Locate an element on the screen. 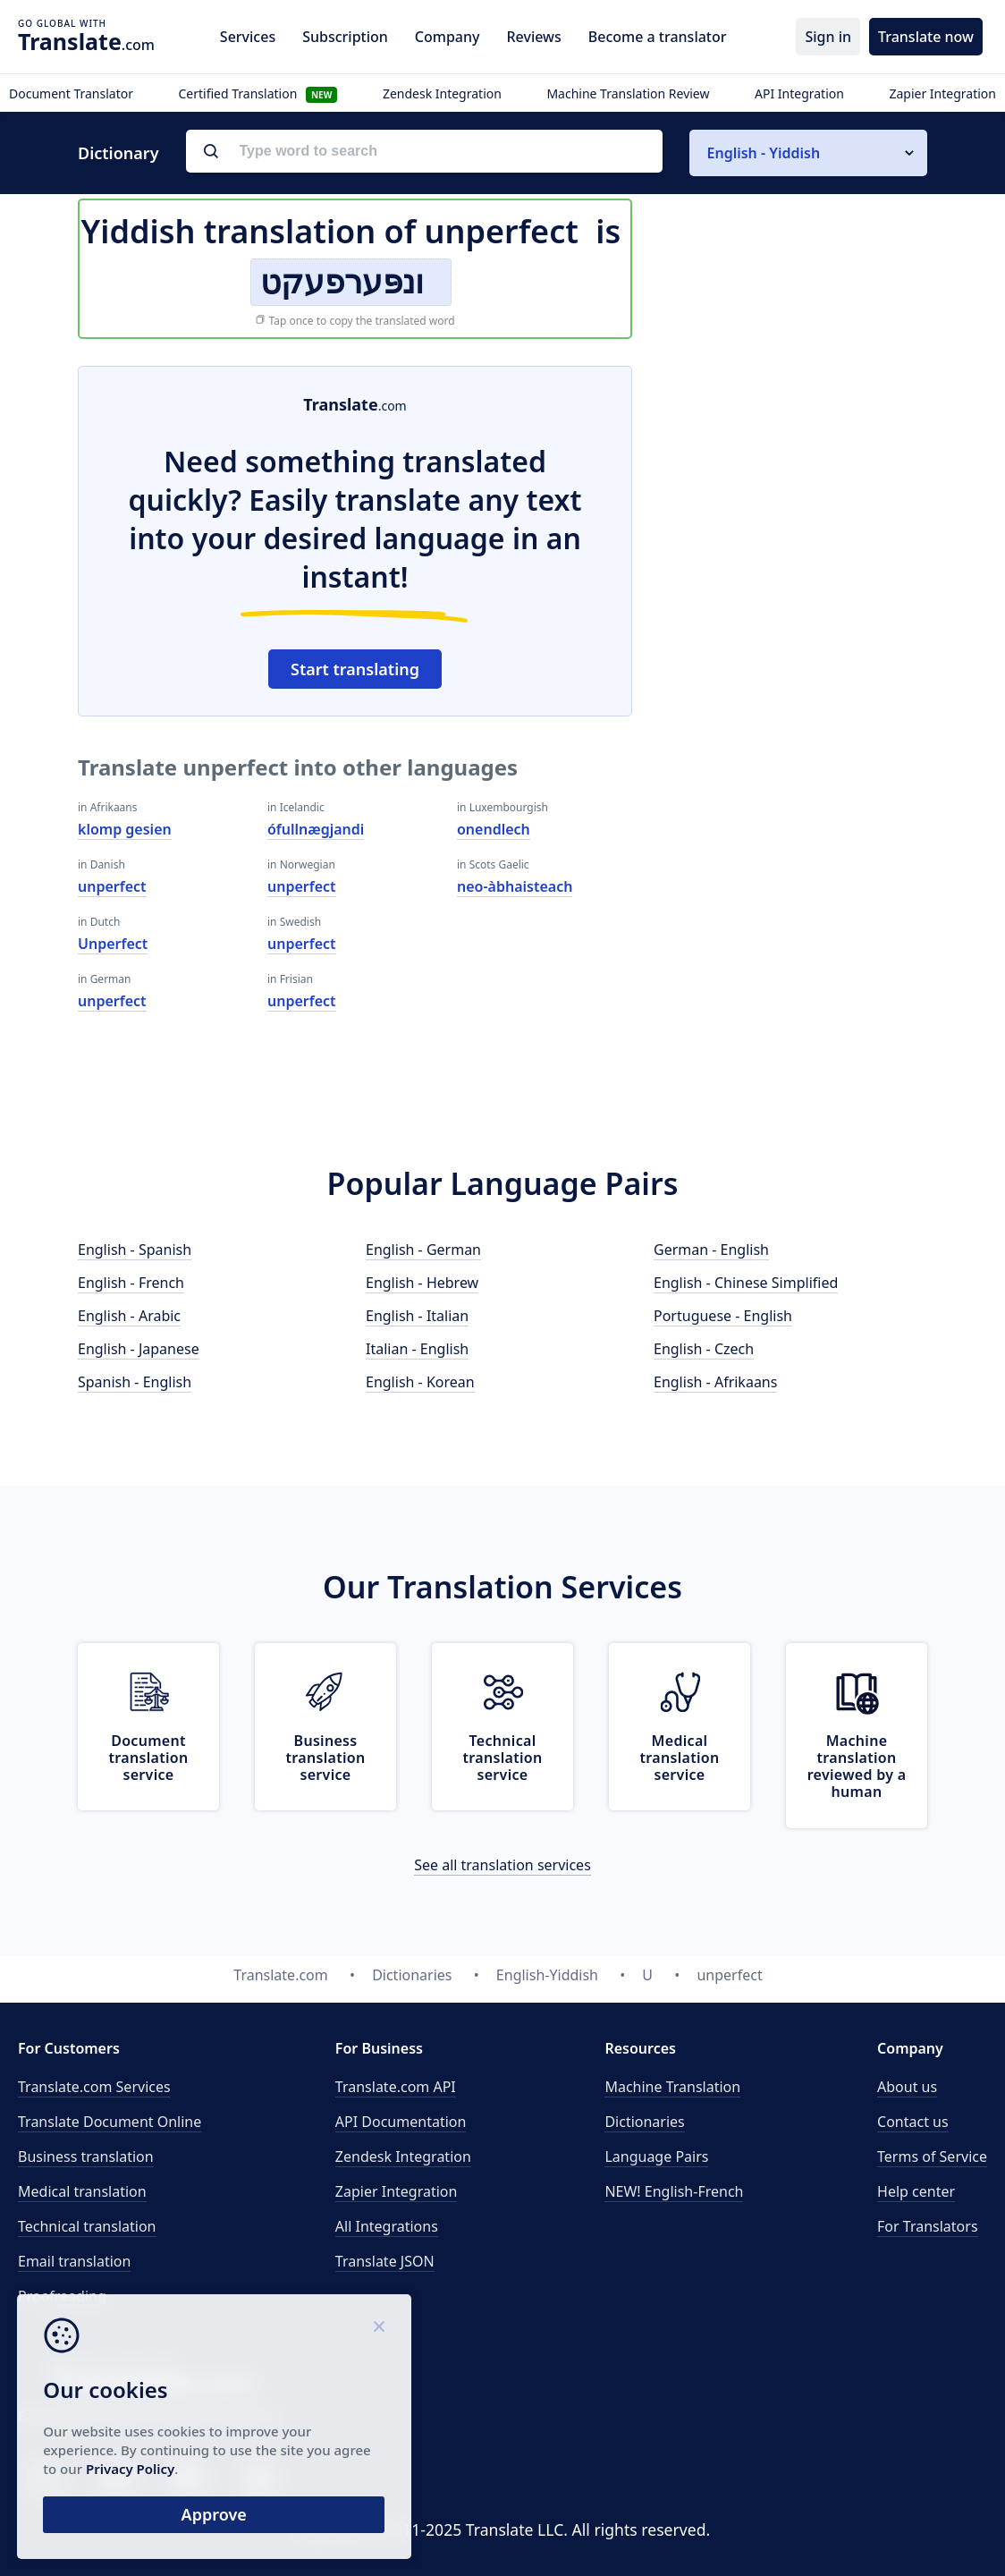 The width and height of the screenshot is (1005, 2576). Unperfect is located at coordinates (113, 943).